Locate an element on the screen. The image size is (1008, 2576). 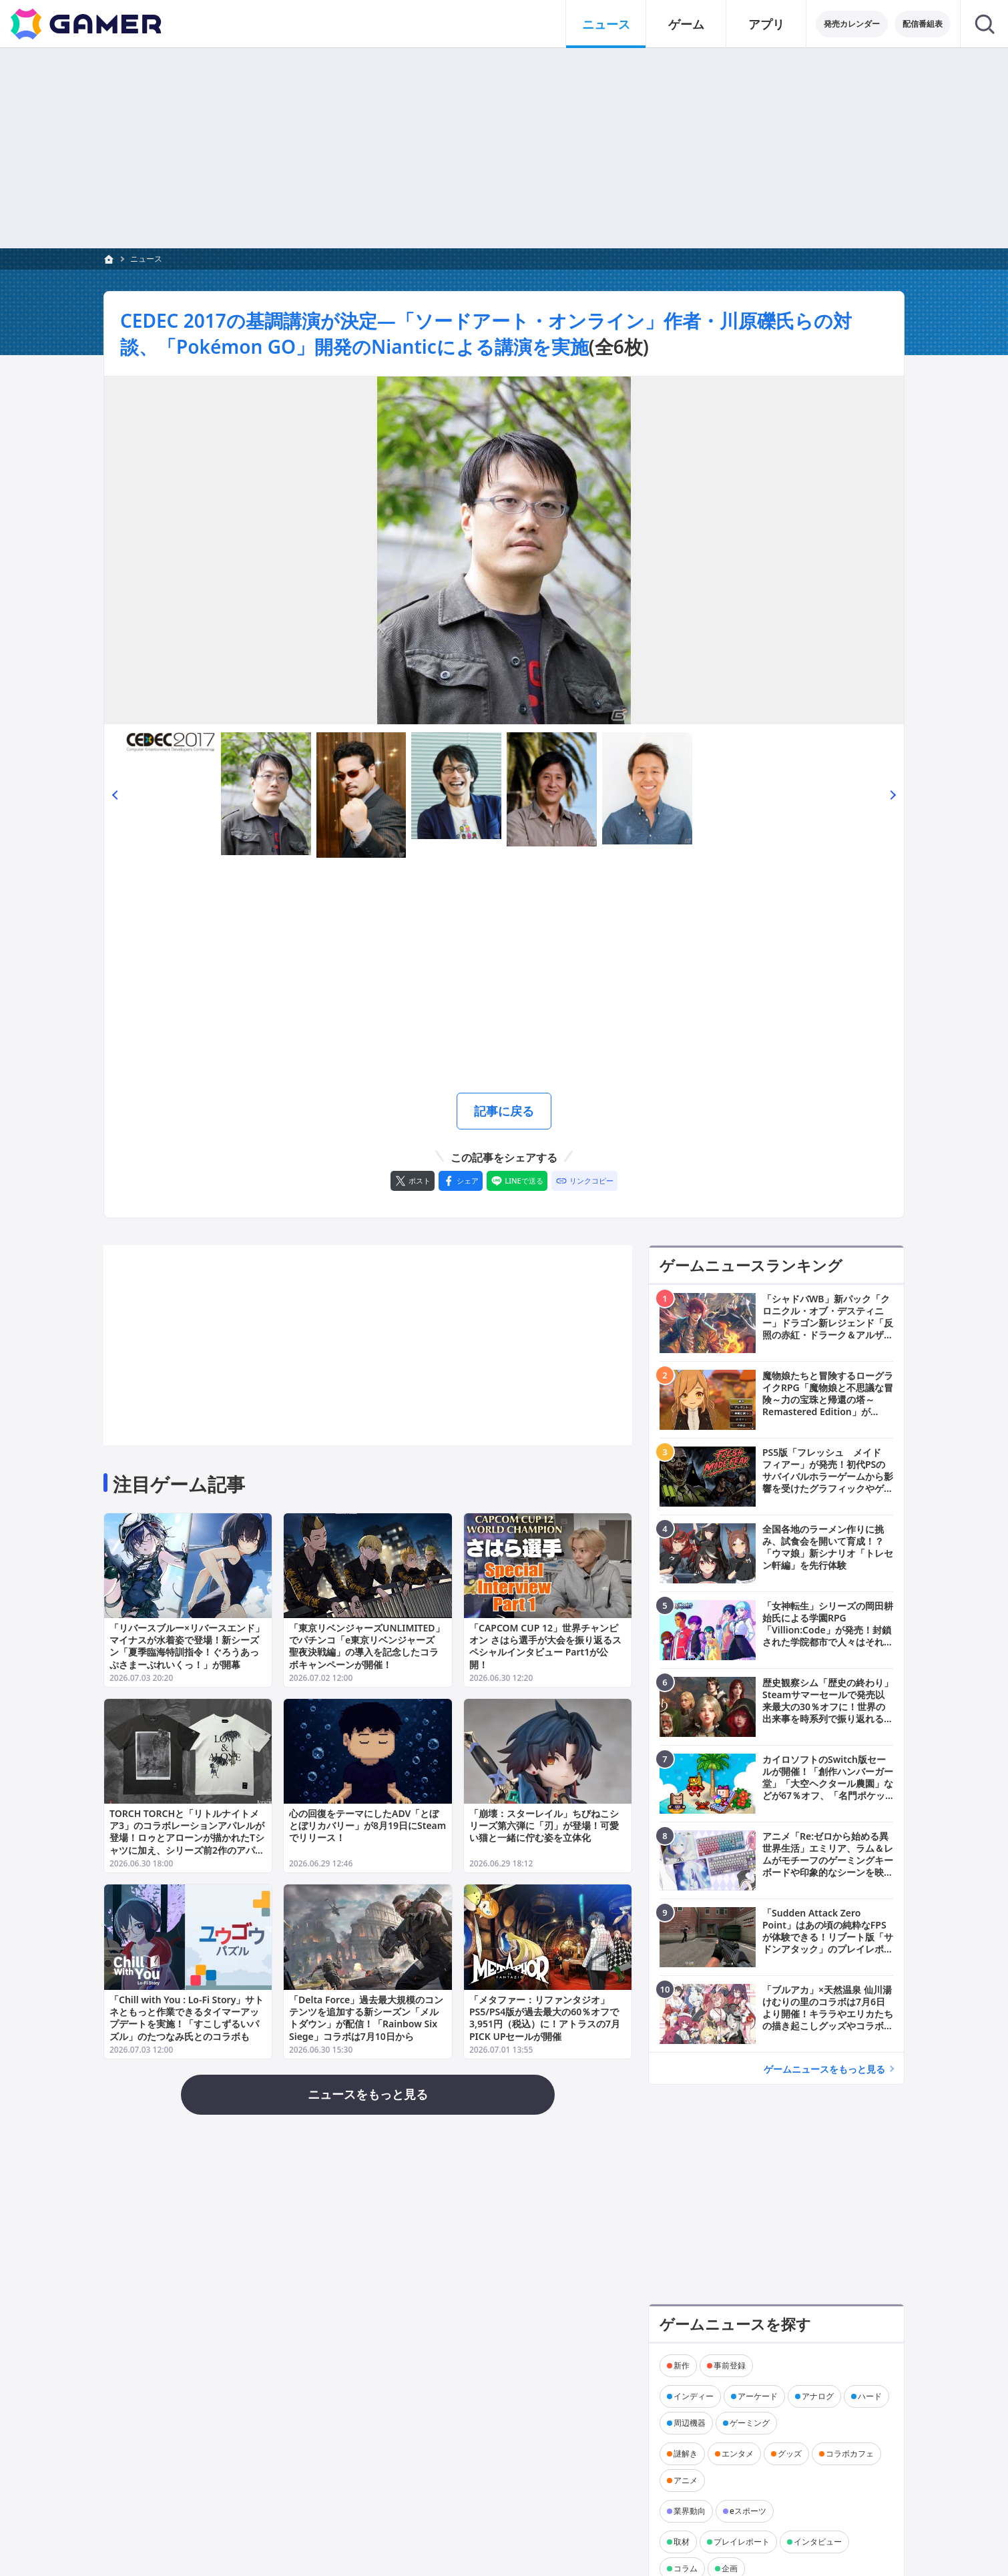
エンタメ is located at coordinates (738, 2453).